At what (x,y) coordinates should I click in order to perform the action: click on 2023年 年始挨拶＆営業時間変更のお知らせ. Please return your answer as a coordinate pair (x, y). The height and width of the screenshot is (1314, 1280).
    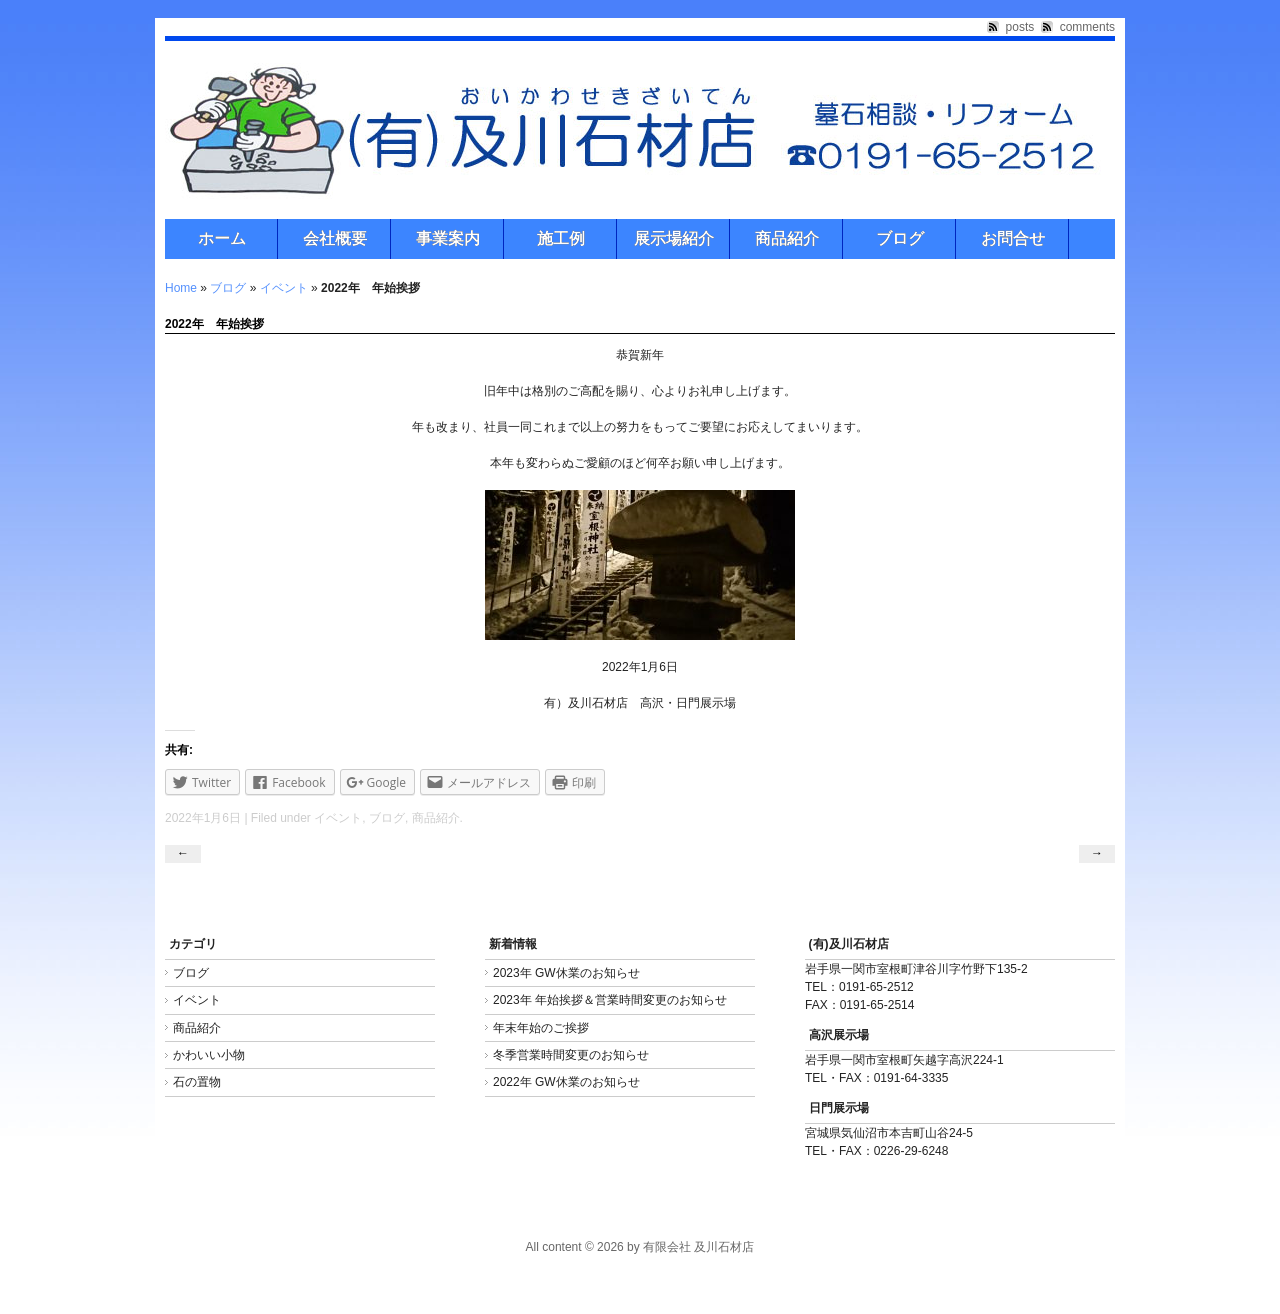
    Looking at the image, I should click on (610, 1000).